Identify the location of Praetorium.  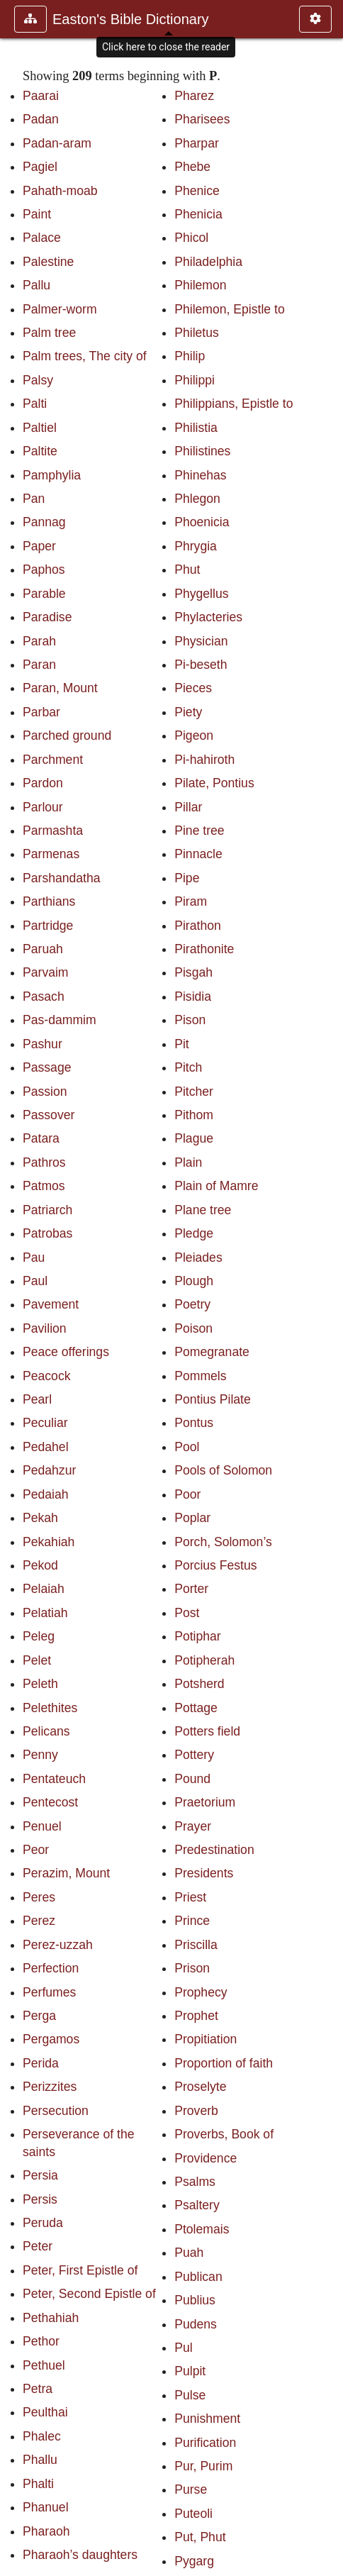
(204, 1802).